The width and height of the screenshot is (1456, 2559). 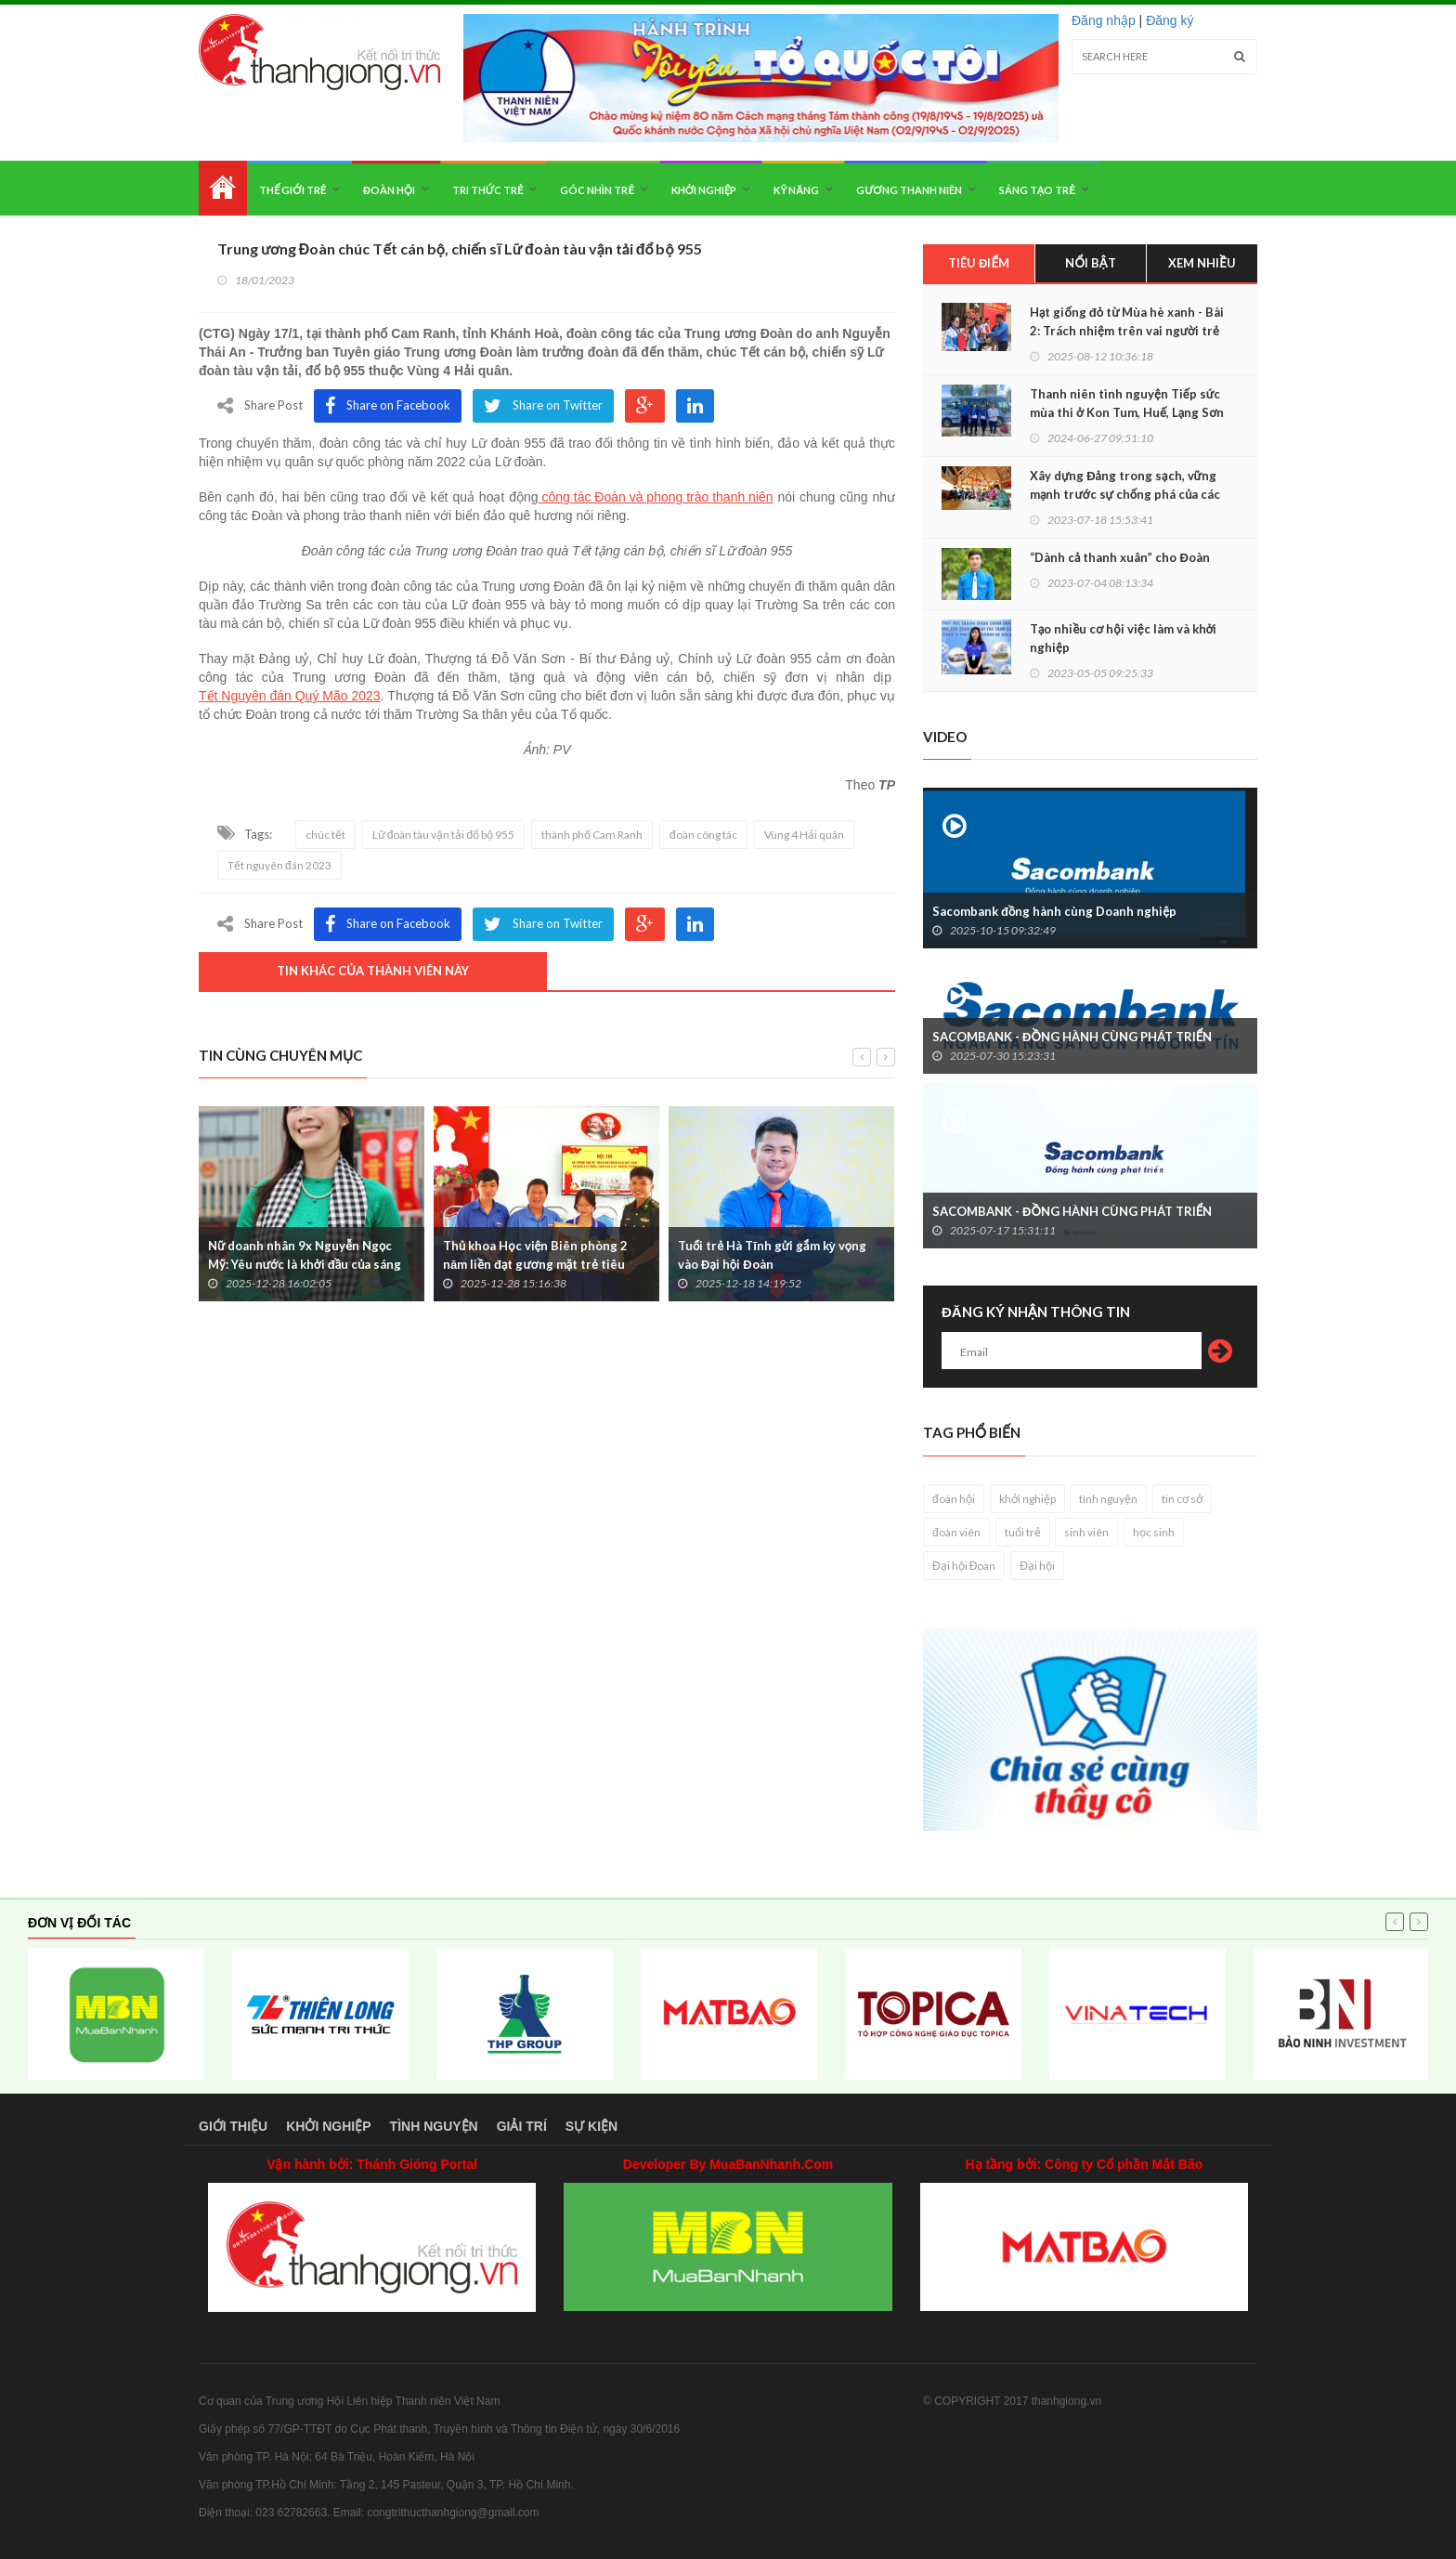 I want to click on Sacombank đồng hành cùng Doanh nghiệp, so click(x=1054, y=911).